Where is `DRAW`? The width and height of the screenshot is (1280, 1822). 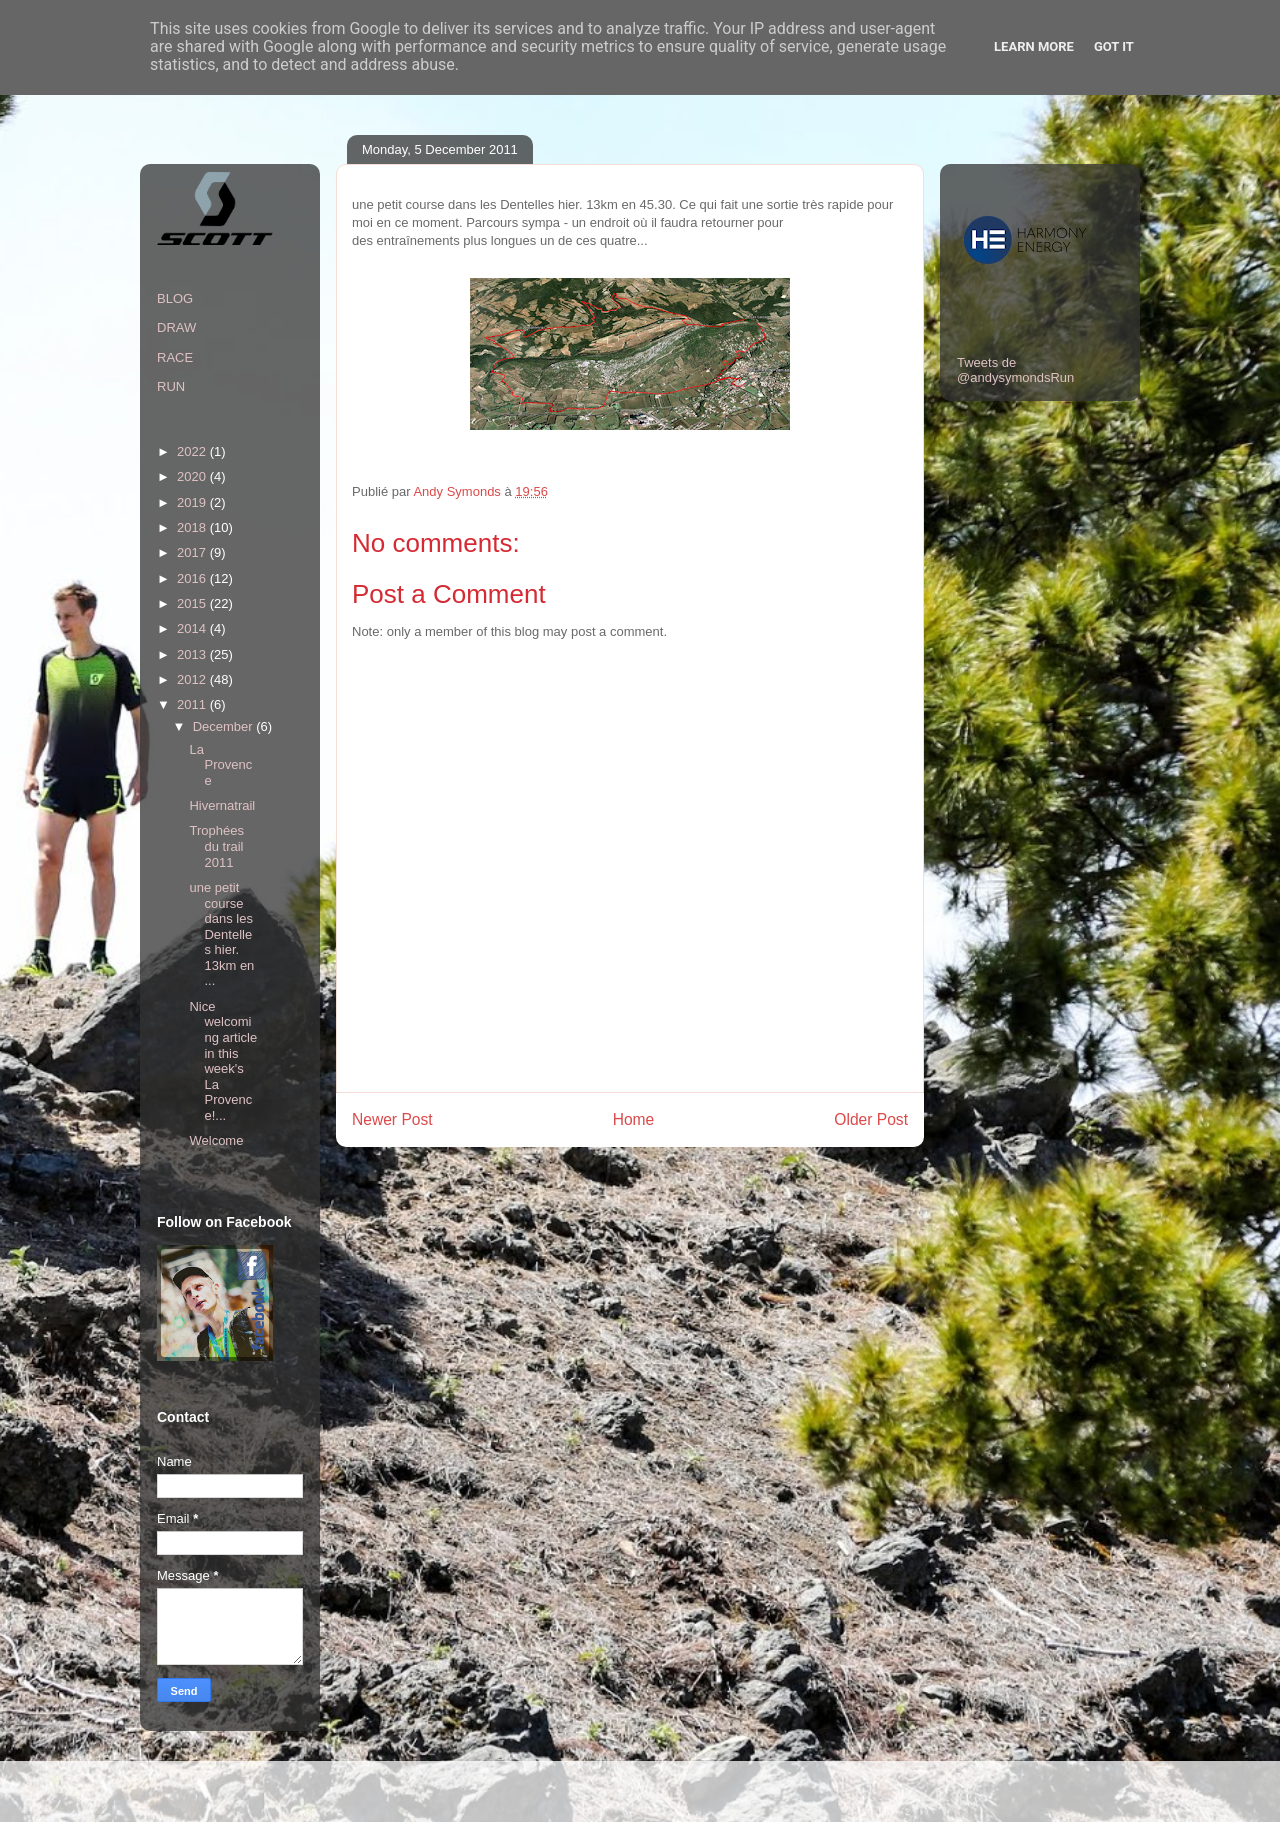
DRAW is located at coordinates (176, 327).